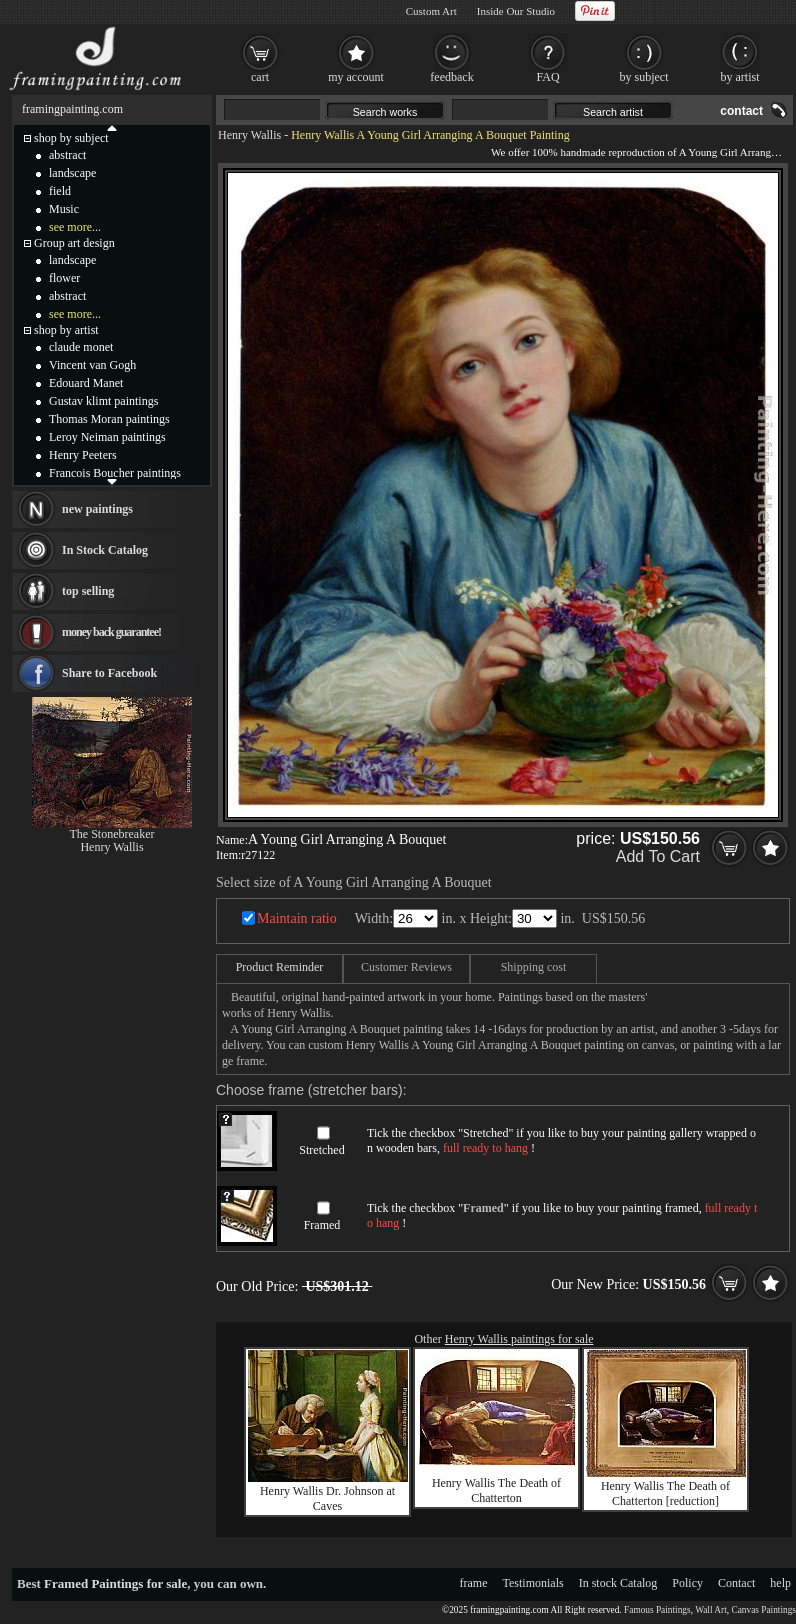  I want to click on Leroy Neiman paintings, so click(107, 437).